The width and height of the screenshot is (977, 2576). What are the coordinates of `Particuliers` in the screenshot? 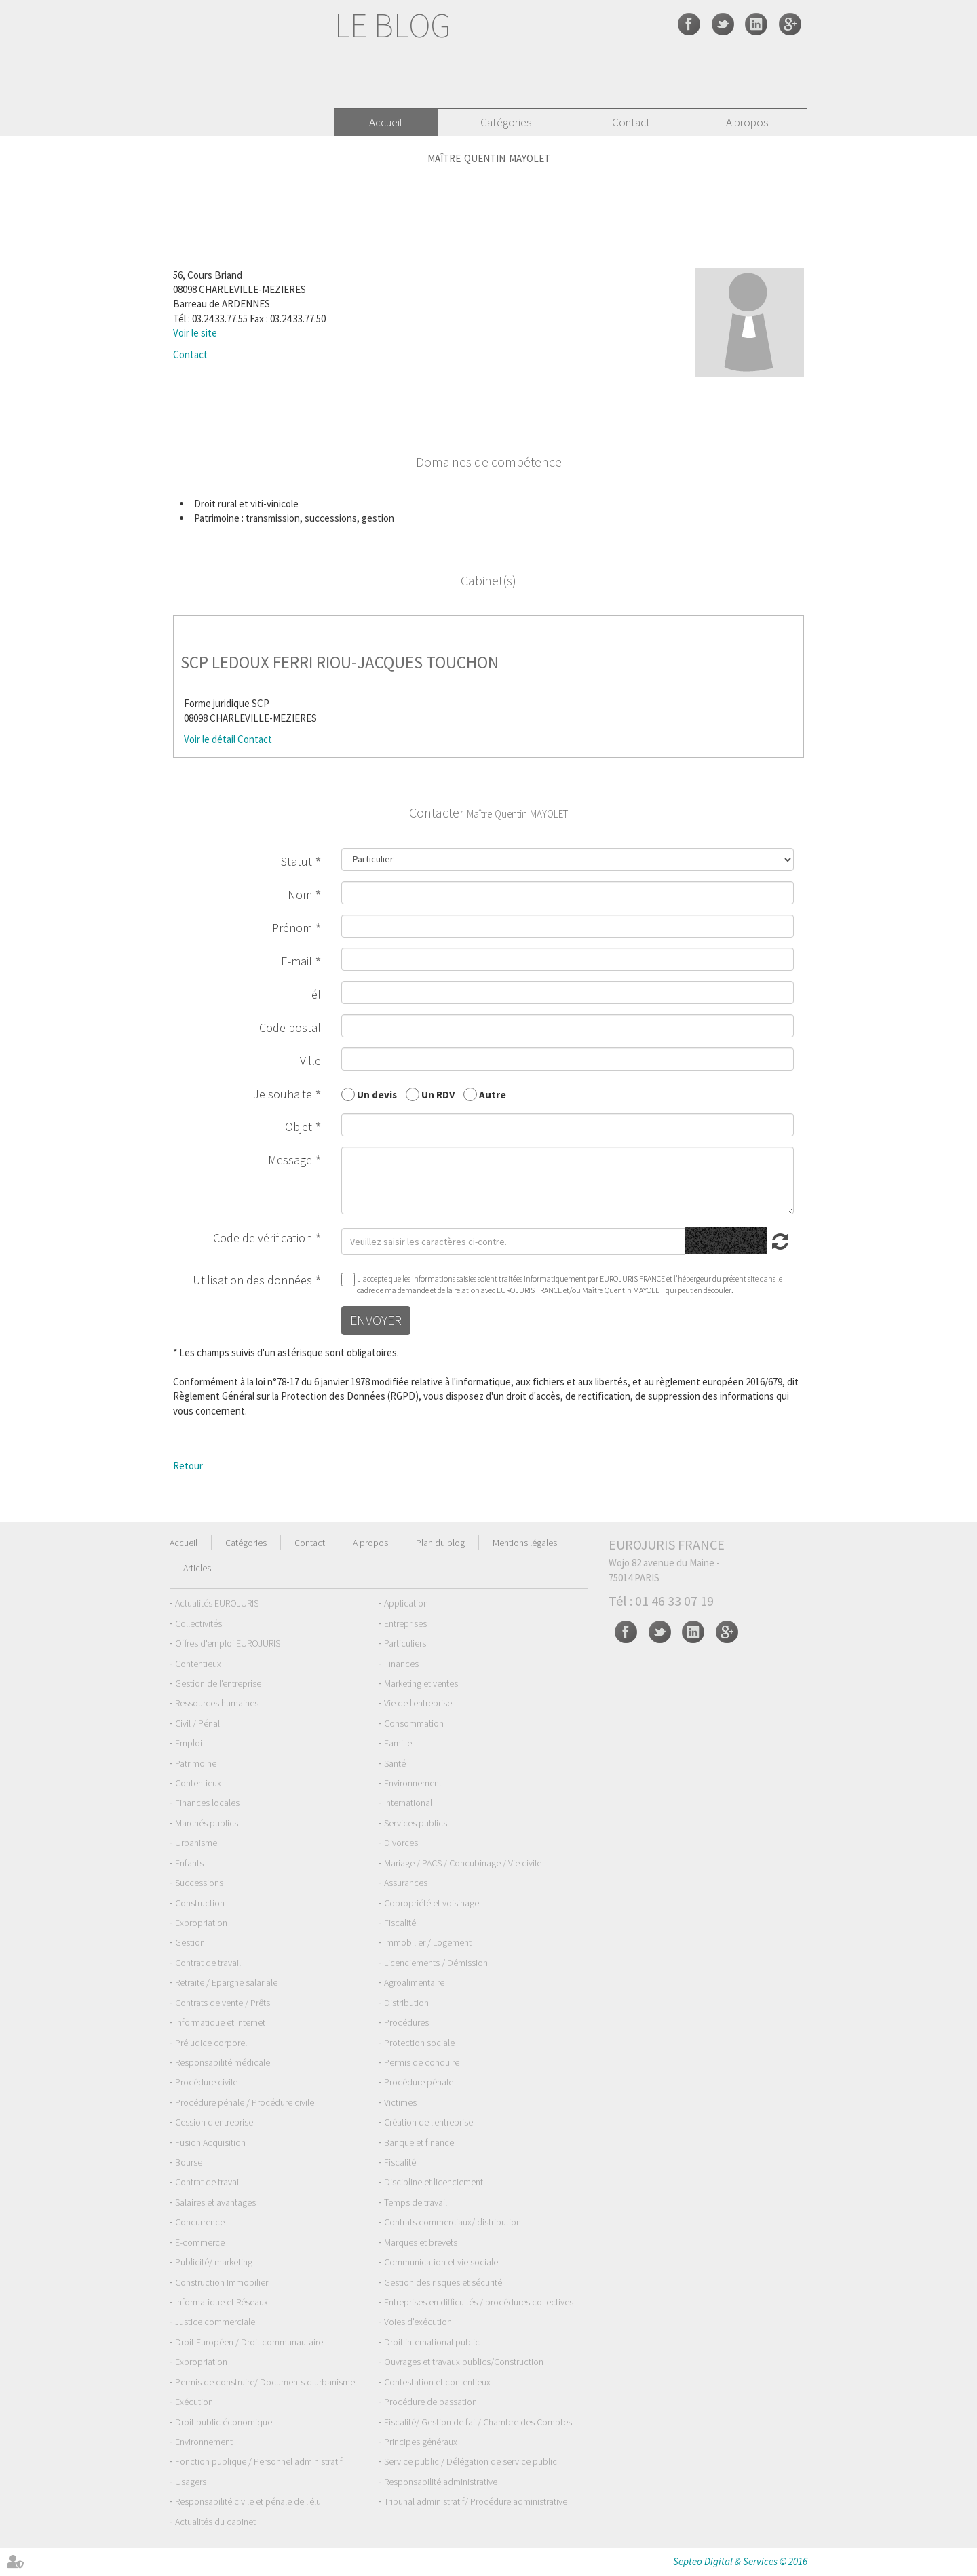 It's located at (405, 1643).